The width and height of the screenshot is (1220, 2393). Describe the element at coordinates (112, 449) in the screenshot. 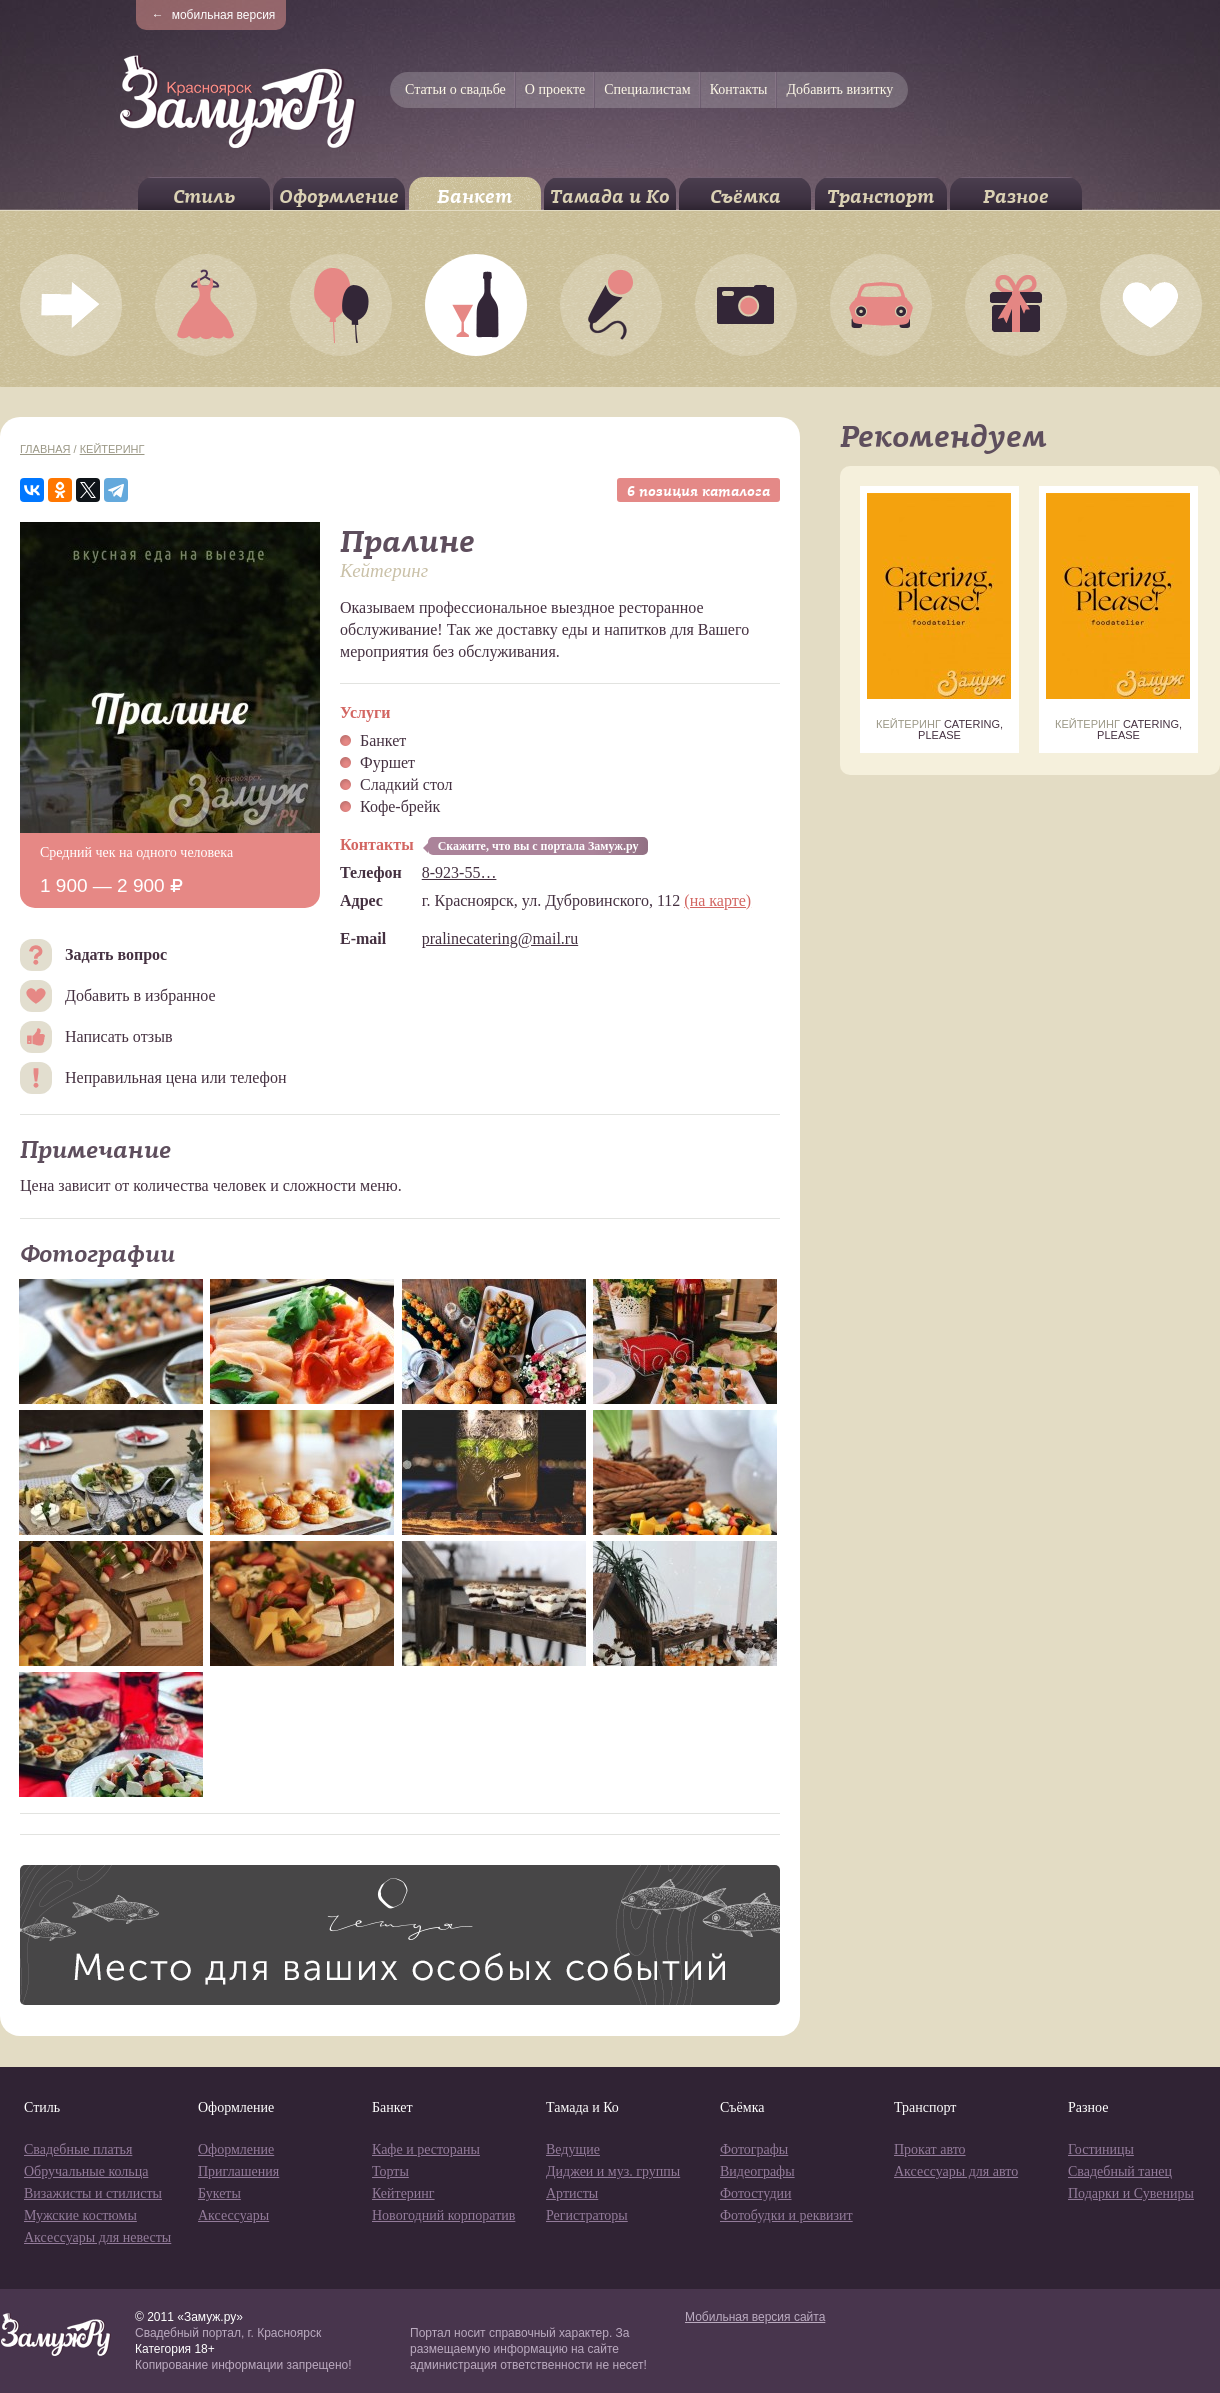

I see `Кейтеринг` at that location.